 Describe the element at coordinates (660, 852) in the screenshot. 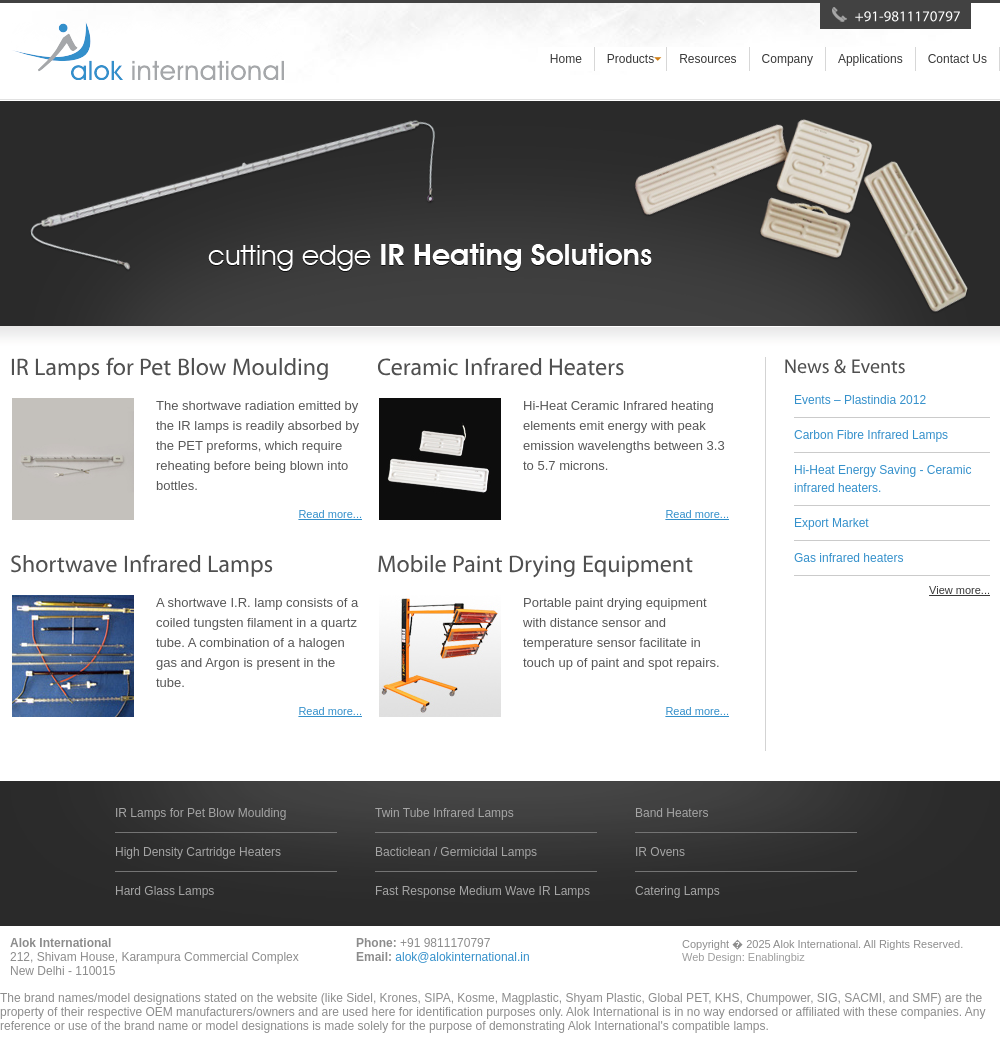

I see `IR Ovens` at that location.